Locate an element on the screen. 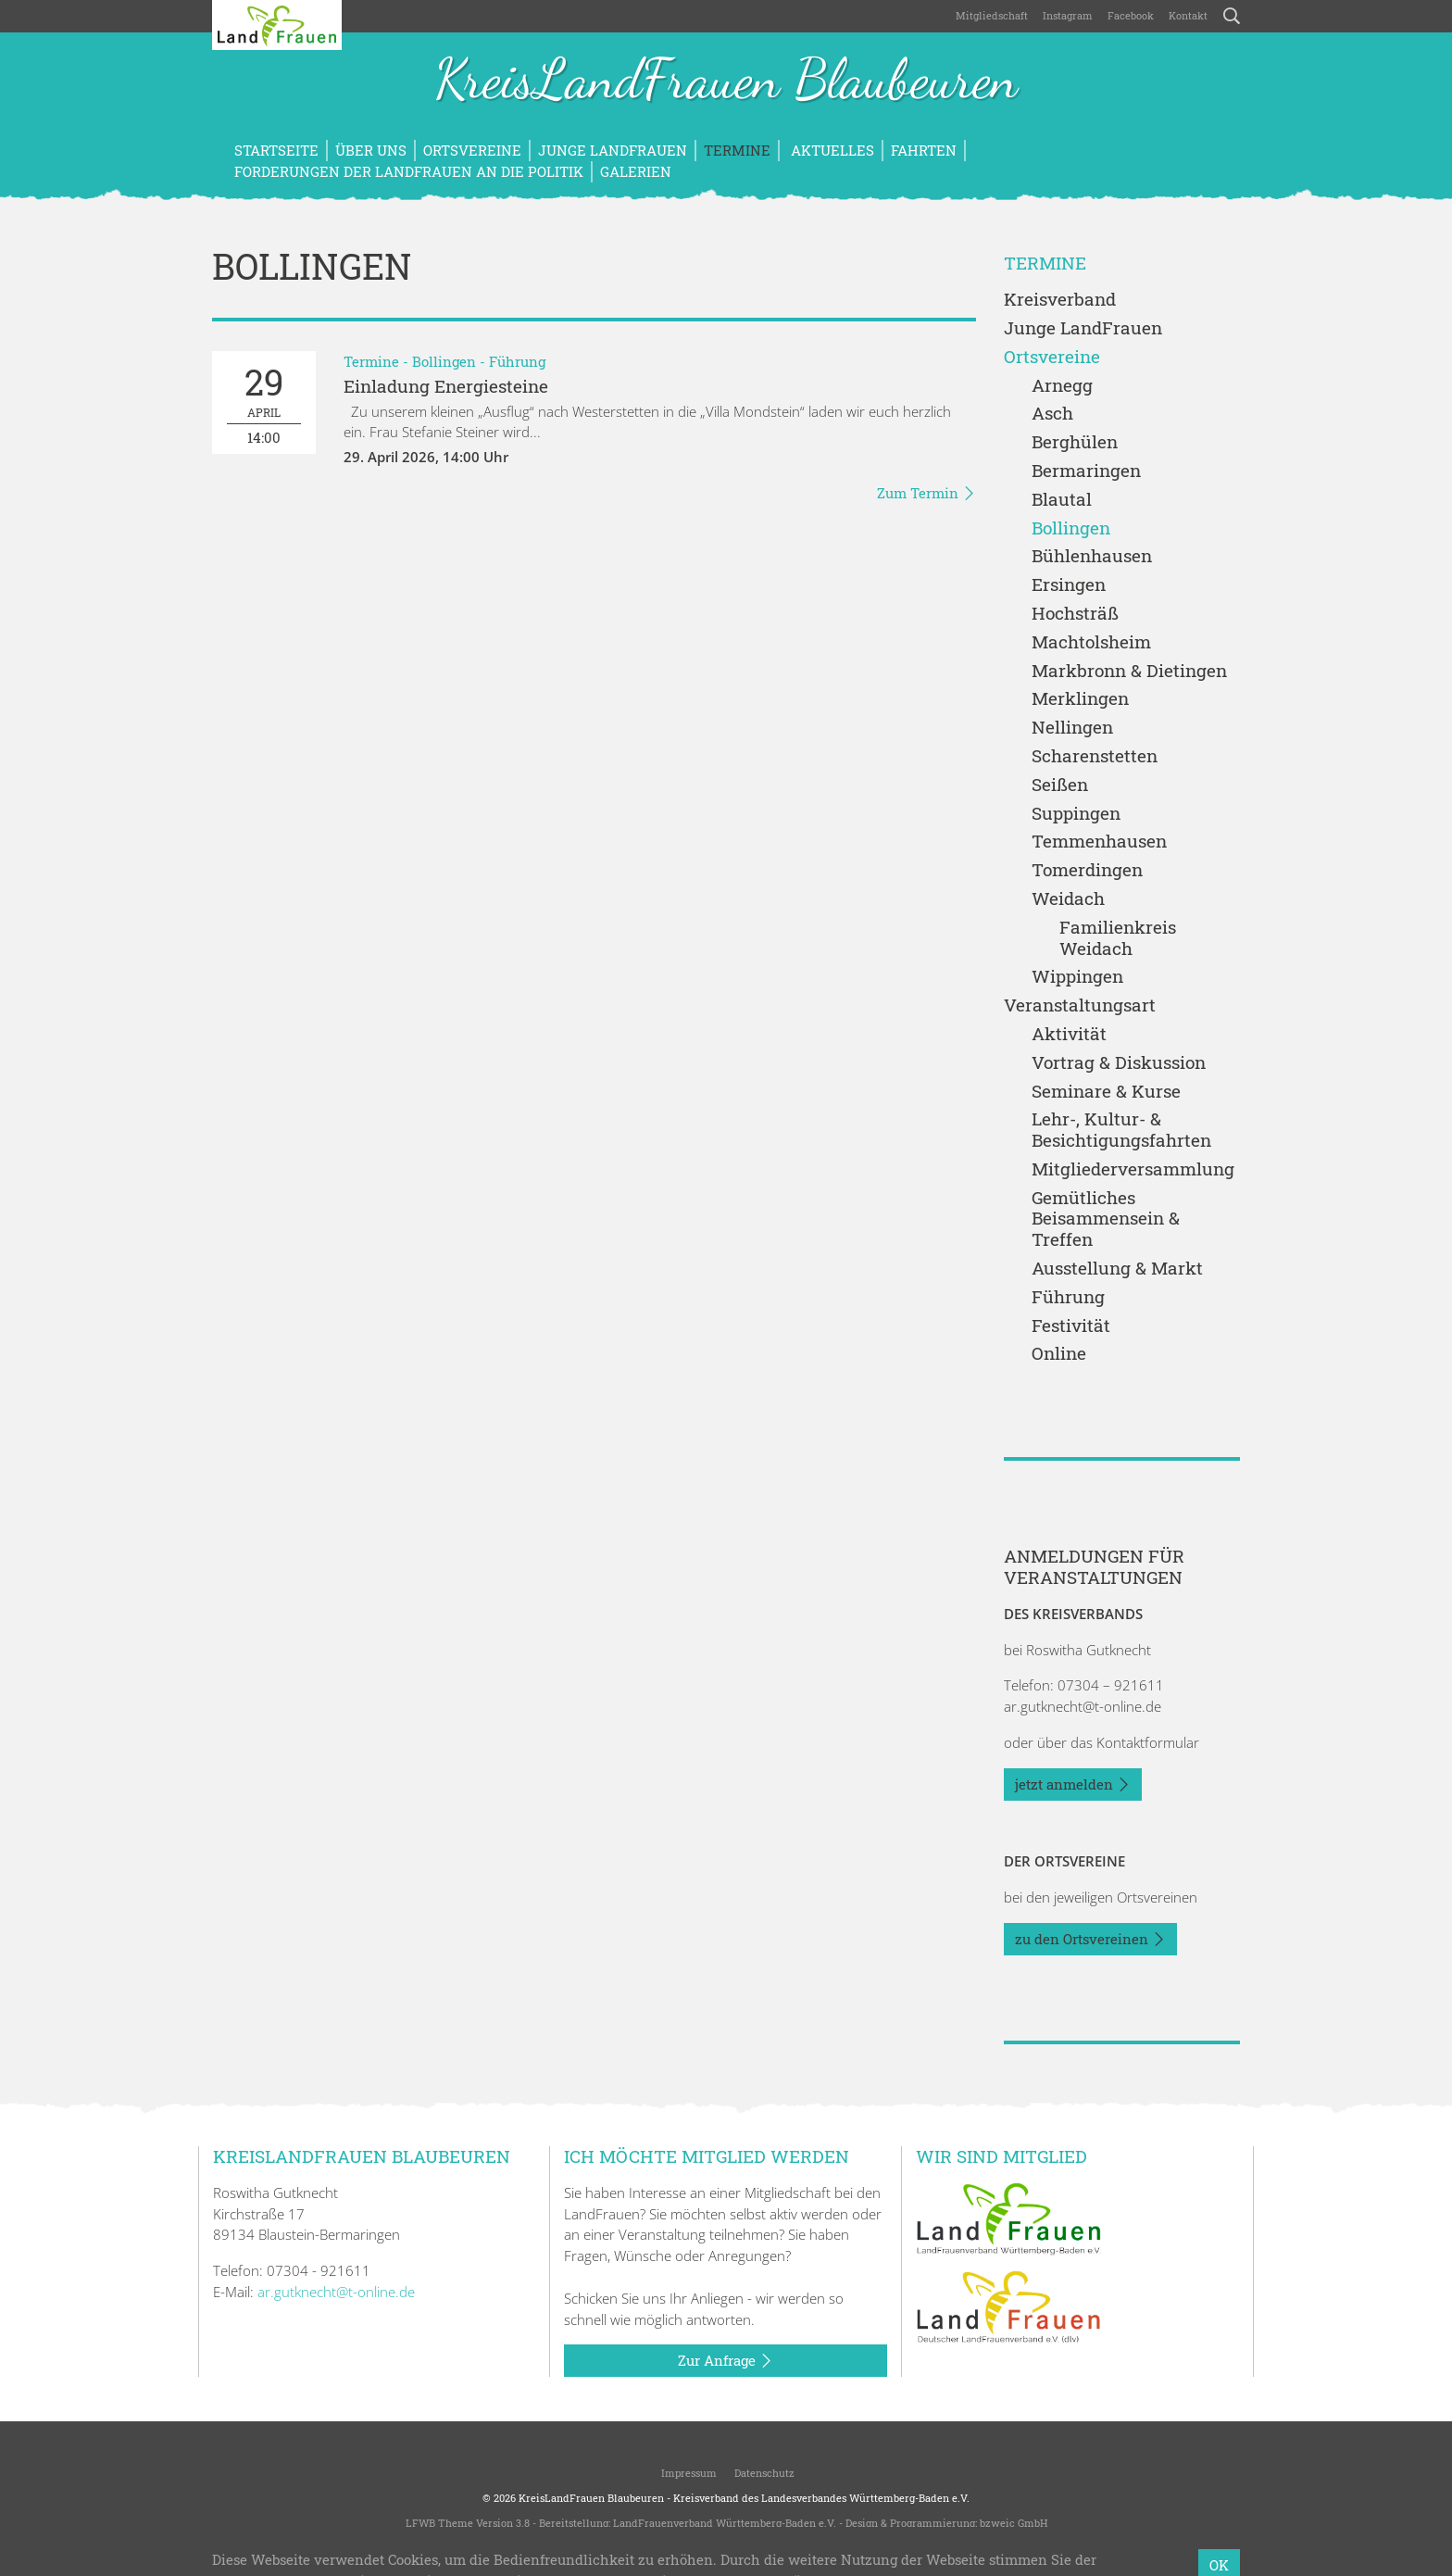  Wippingen is located at coordinates (1077, 976).